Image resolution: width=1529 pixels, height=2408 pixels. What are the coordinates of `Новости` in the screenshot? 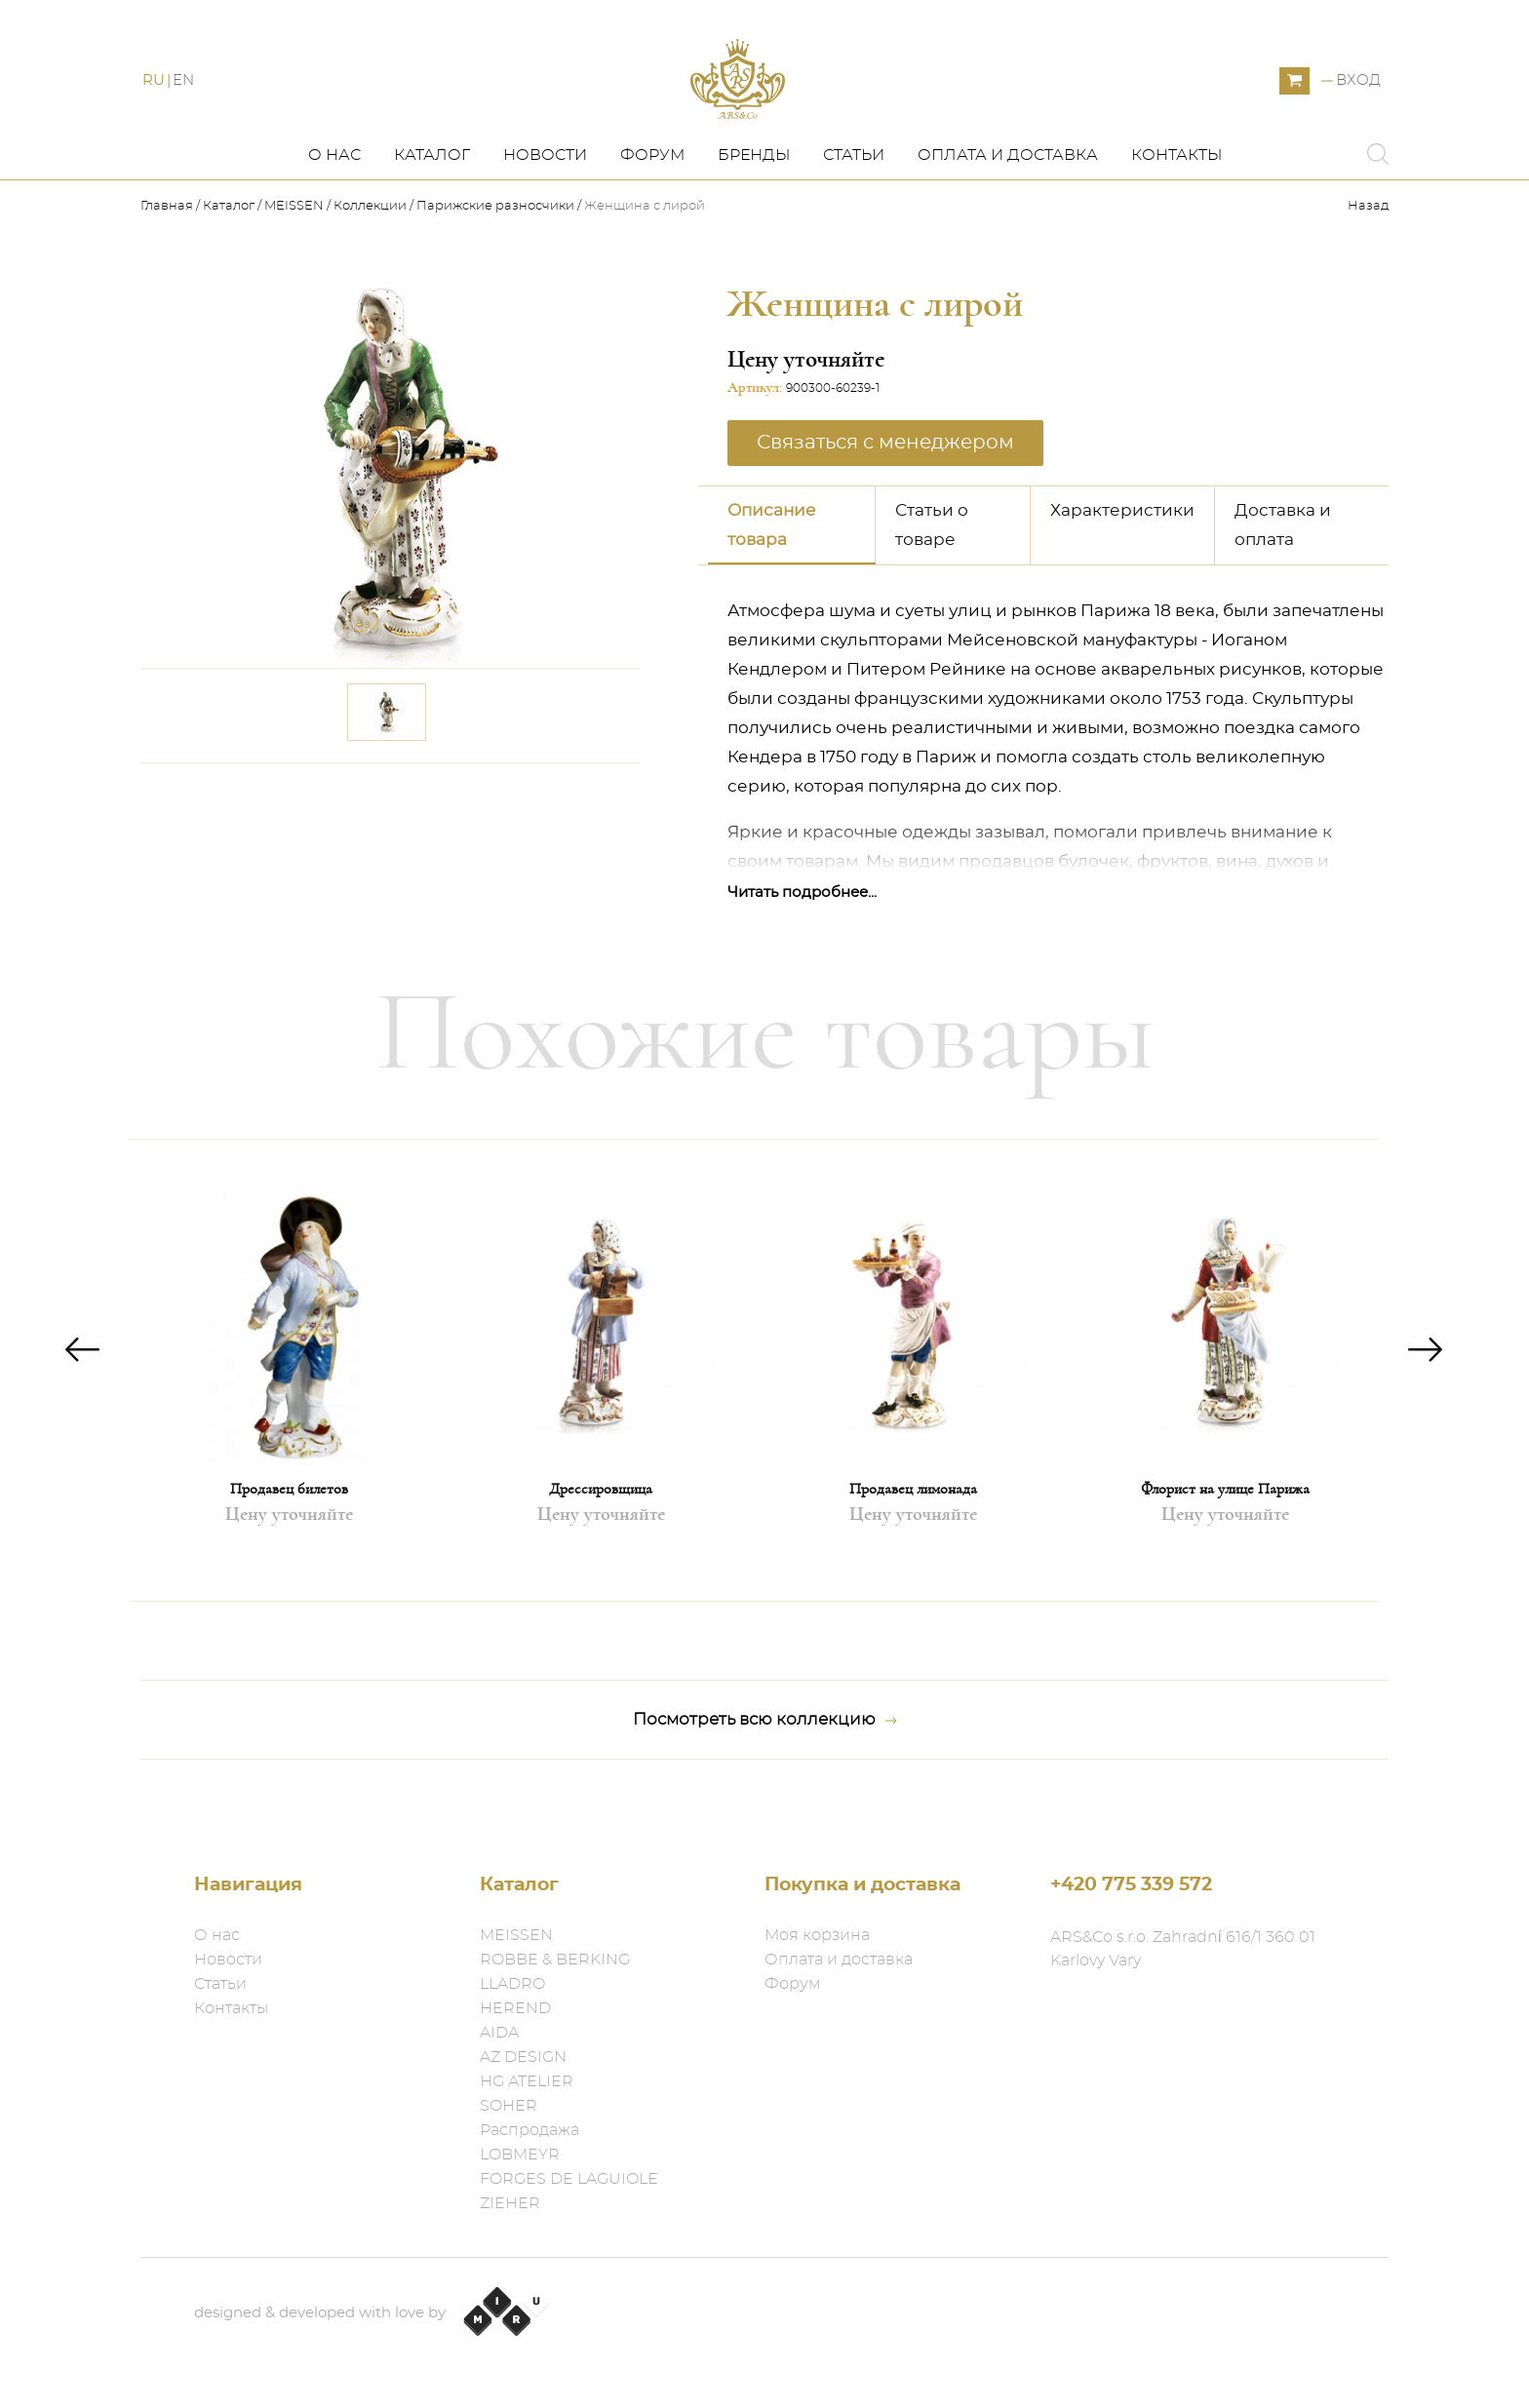 It's located at (545, 192).